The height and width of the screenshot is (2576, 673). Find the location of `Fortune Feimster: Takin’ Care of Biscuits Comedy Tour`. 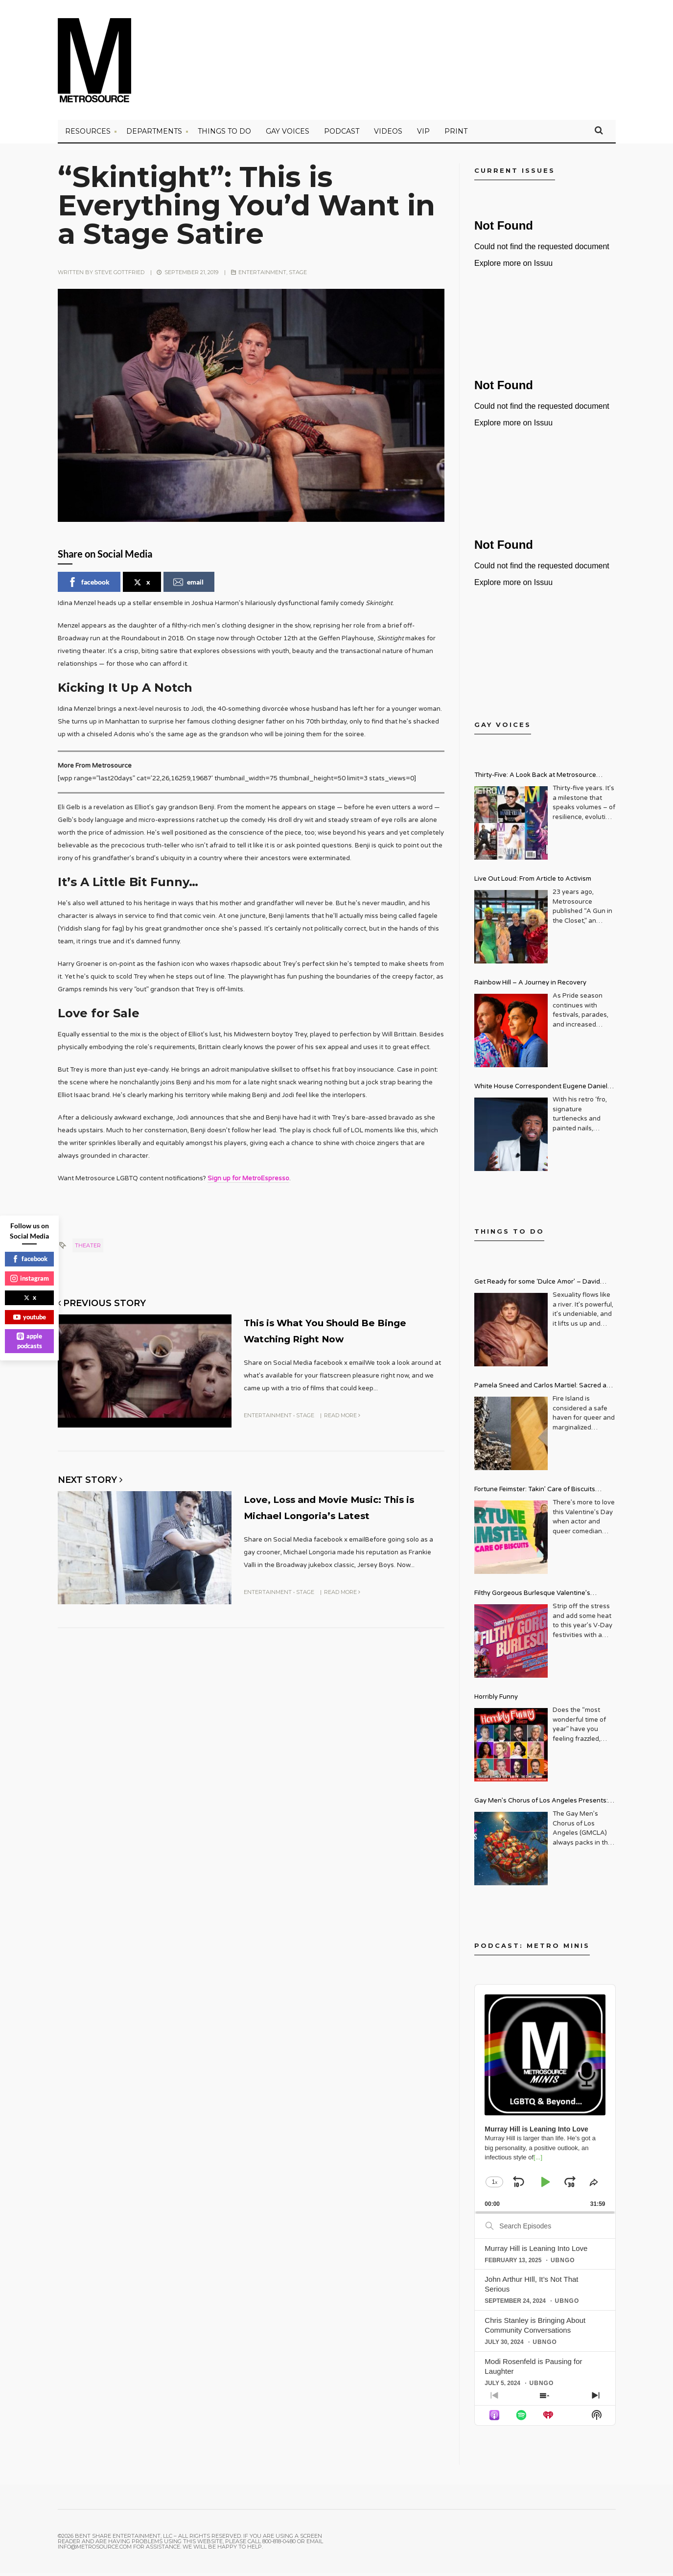

Fortune Feimster: Takin’ Care of Biscuits Comedy Tour is located at coordinates (534, 1494).